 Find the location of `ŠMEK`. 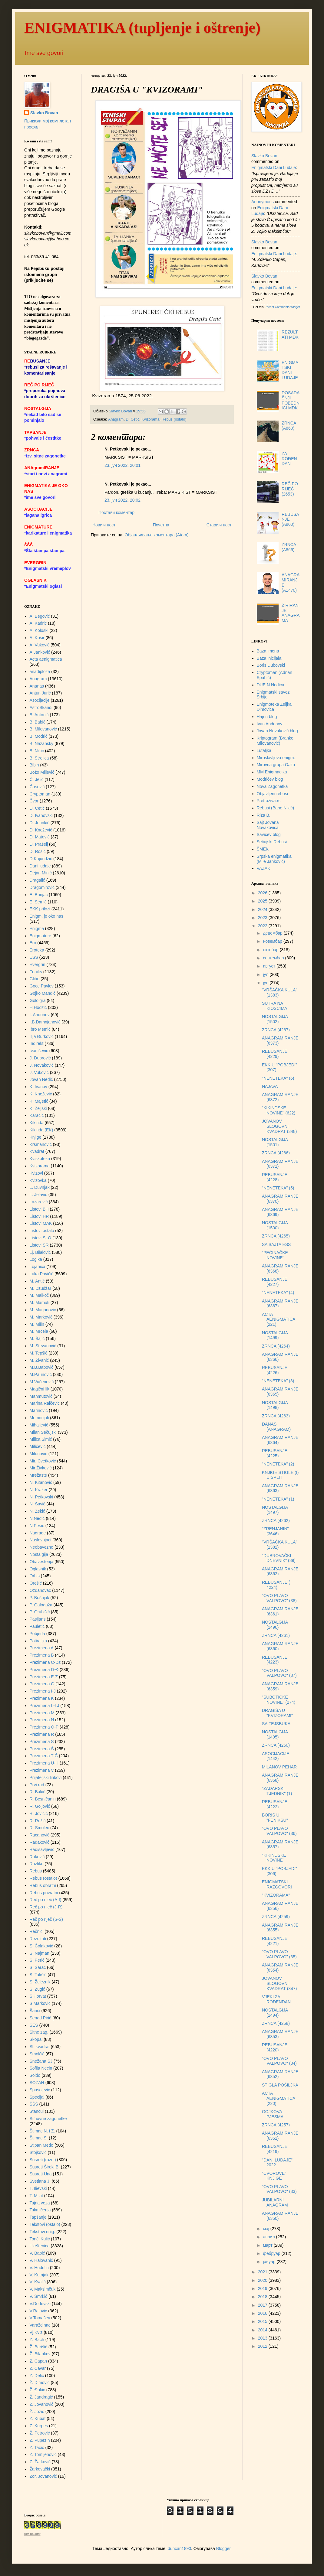

ŠMEK is located at coordinates (263, 849).